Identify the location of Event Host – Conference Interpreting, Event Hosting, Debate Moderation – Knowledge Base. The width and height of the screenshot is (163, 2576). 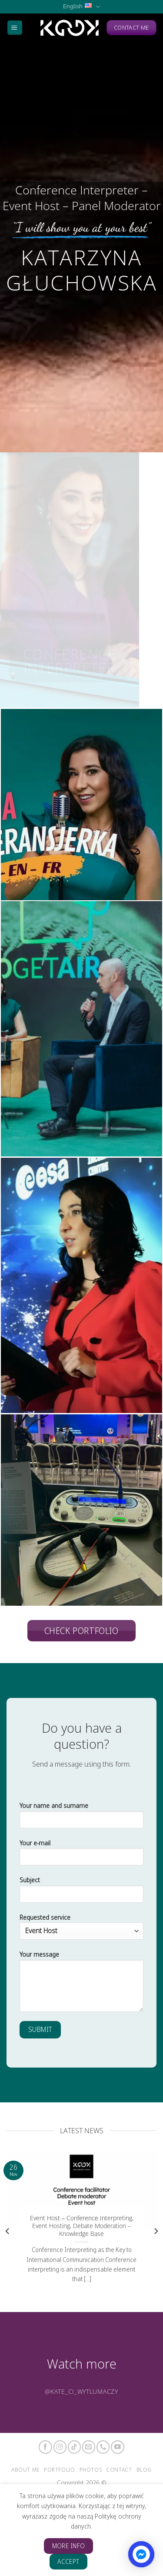
(81, 2226).